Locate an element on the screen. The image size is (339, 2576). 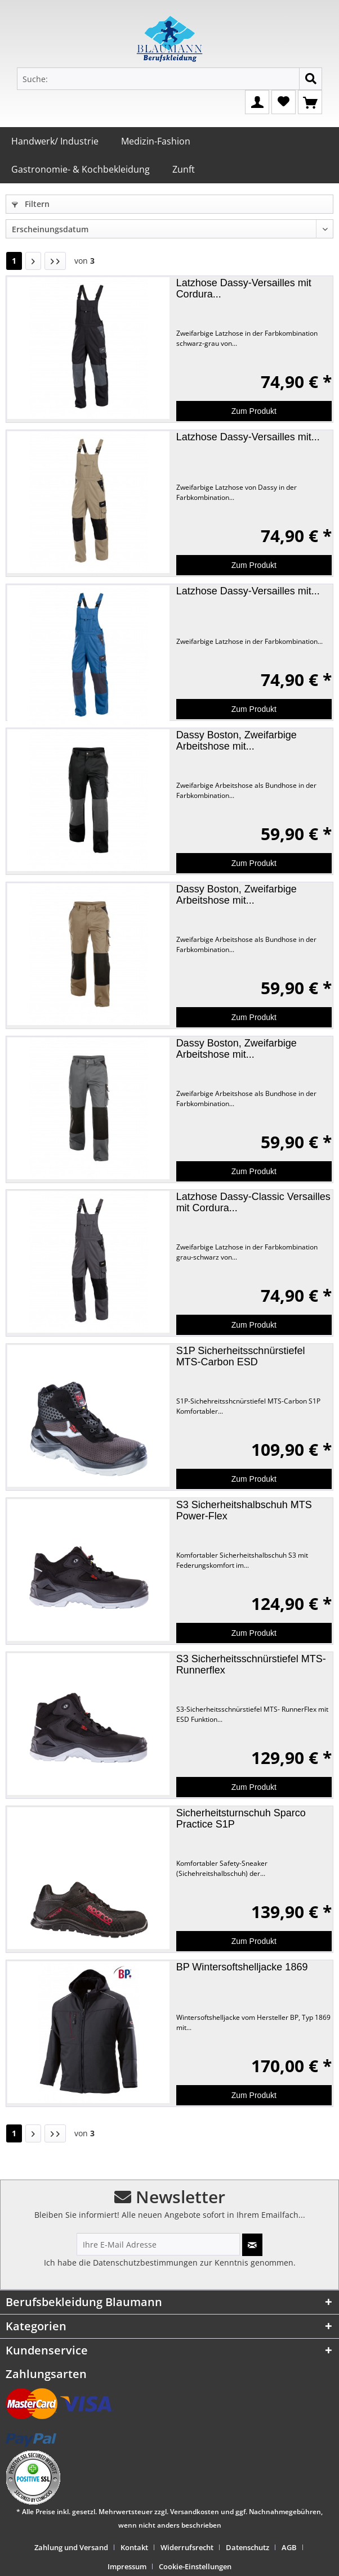
Zum Produkt is located at coordinates (253, 411).